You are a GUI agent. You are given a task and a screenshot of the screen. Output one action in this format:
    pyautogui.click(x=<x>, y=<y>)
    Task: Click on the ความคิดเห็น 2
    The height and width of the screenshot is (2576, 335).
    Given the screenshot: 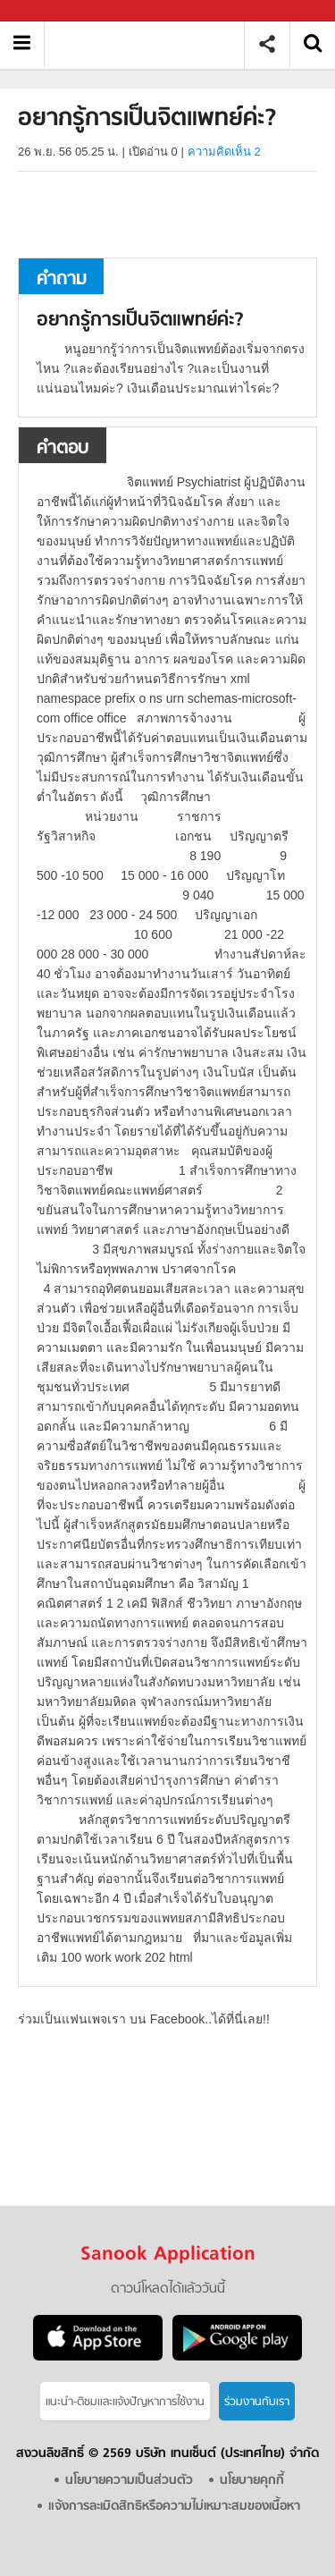 What is the action you would take?
    pyautogui.click(x=224, y=151)
    